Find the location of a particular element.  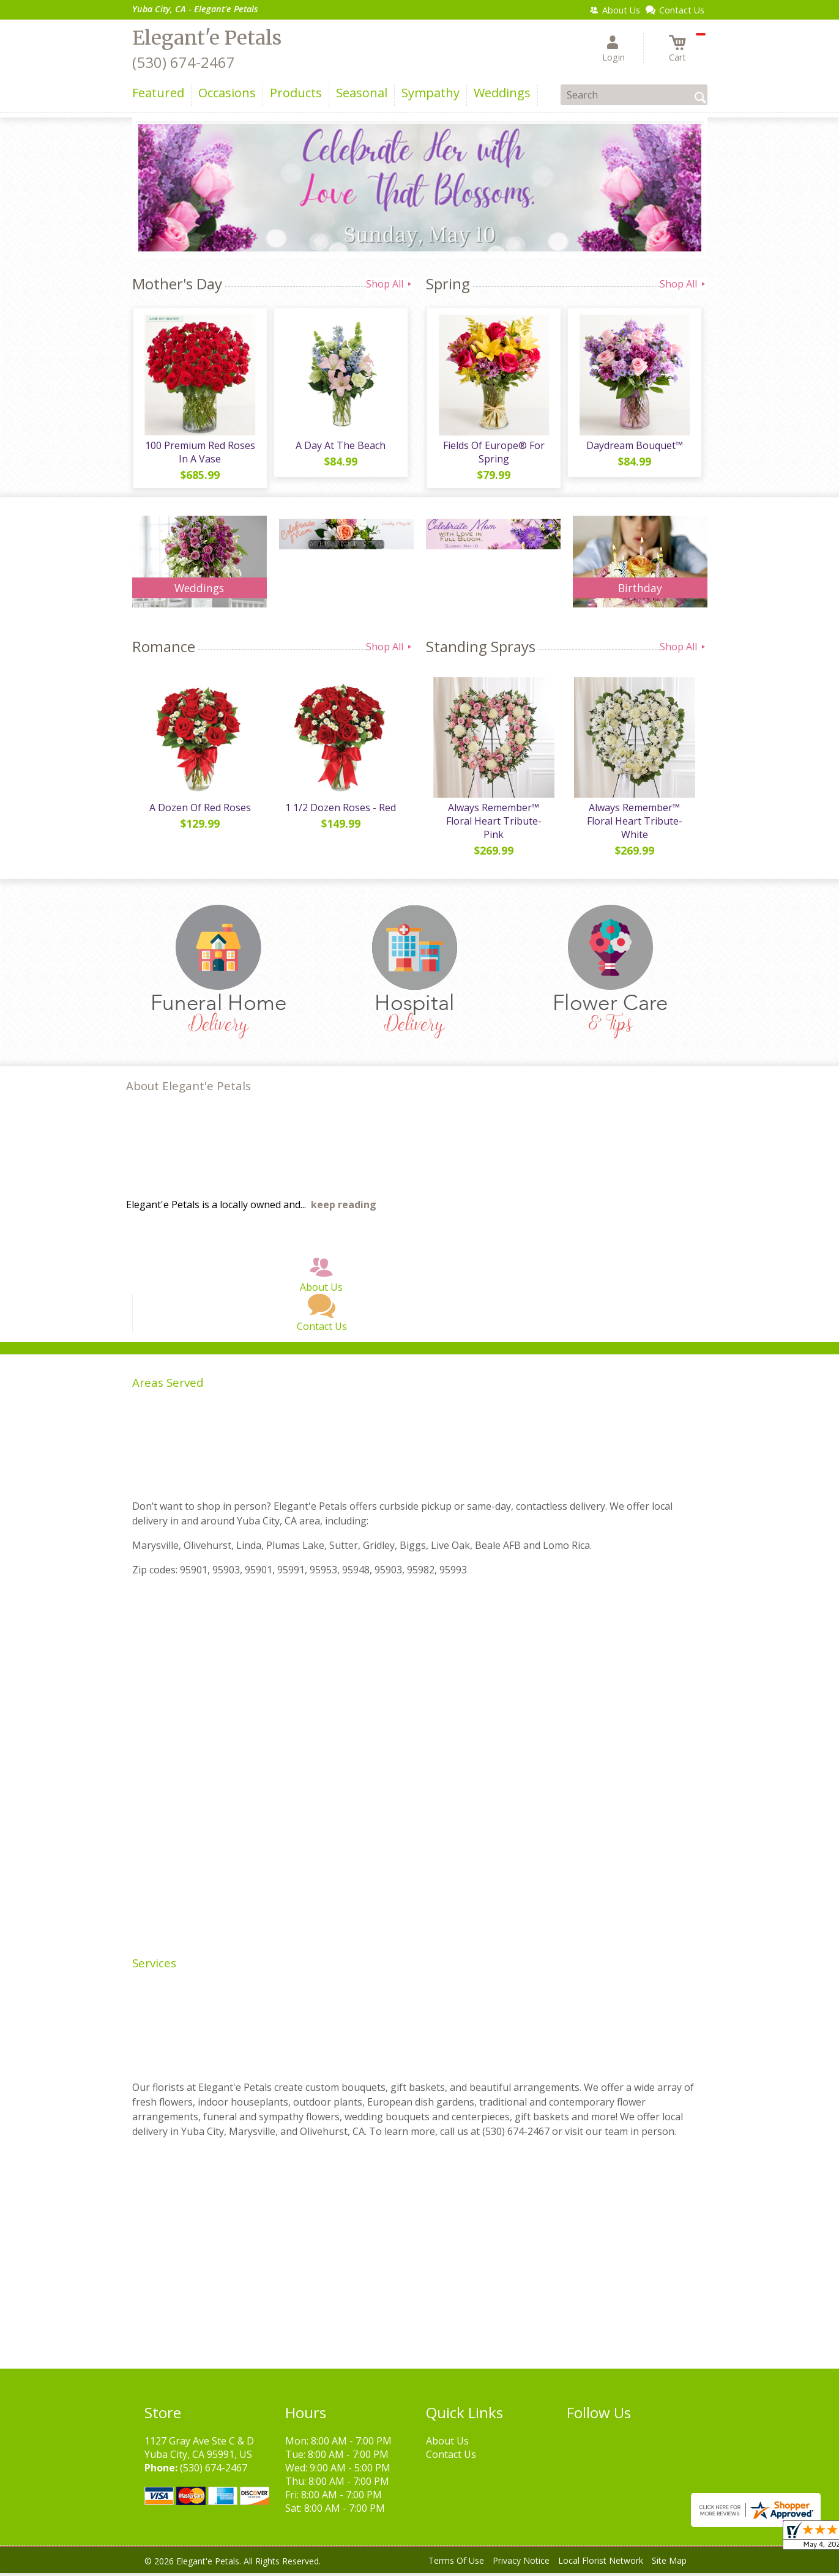

1 1/2 Dozen Roses - Red is located at coordinates (340, 810).